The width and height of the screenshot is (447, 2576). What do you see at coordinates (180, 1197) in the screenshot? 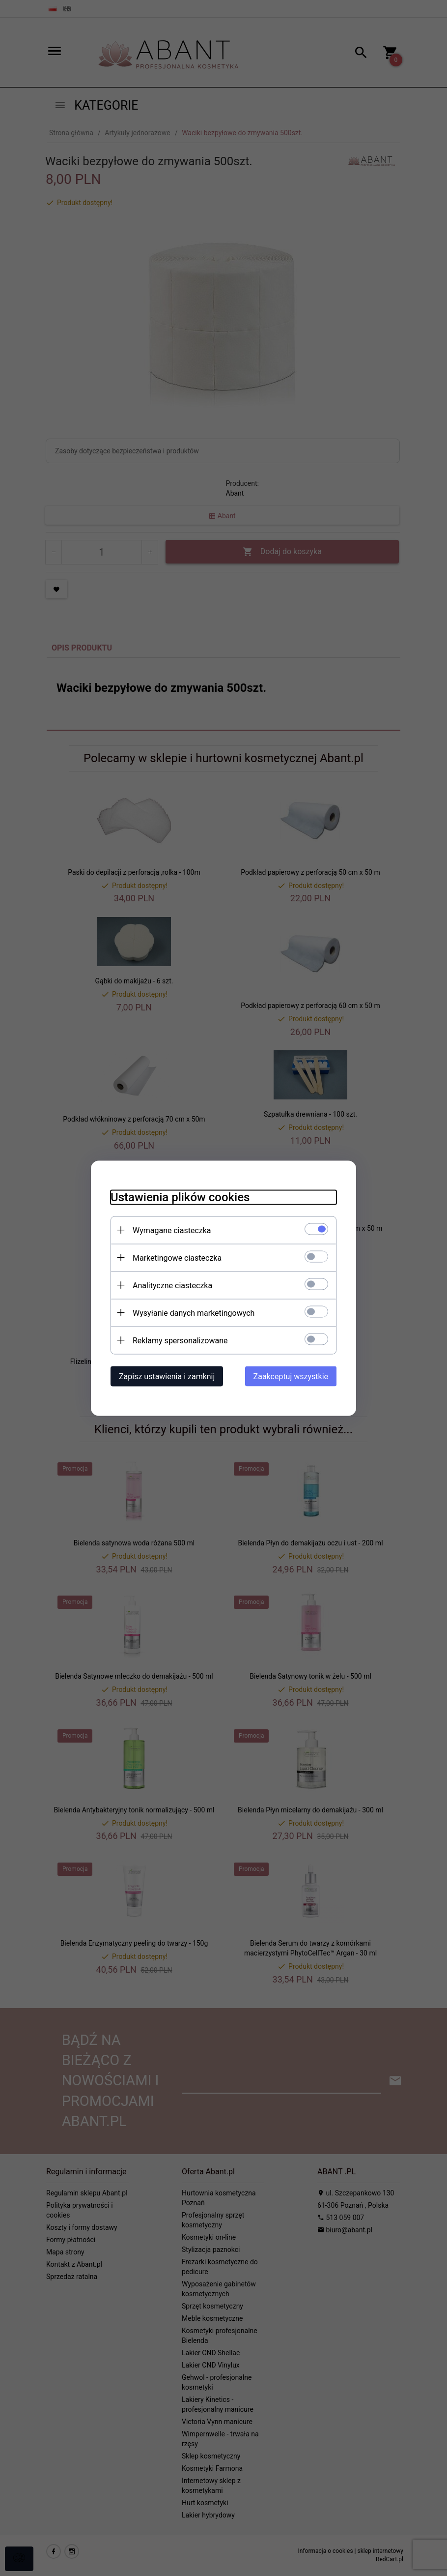
I see `Ustawienia plików cookies` at bounding box center [180, 1197].